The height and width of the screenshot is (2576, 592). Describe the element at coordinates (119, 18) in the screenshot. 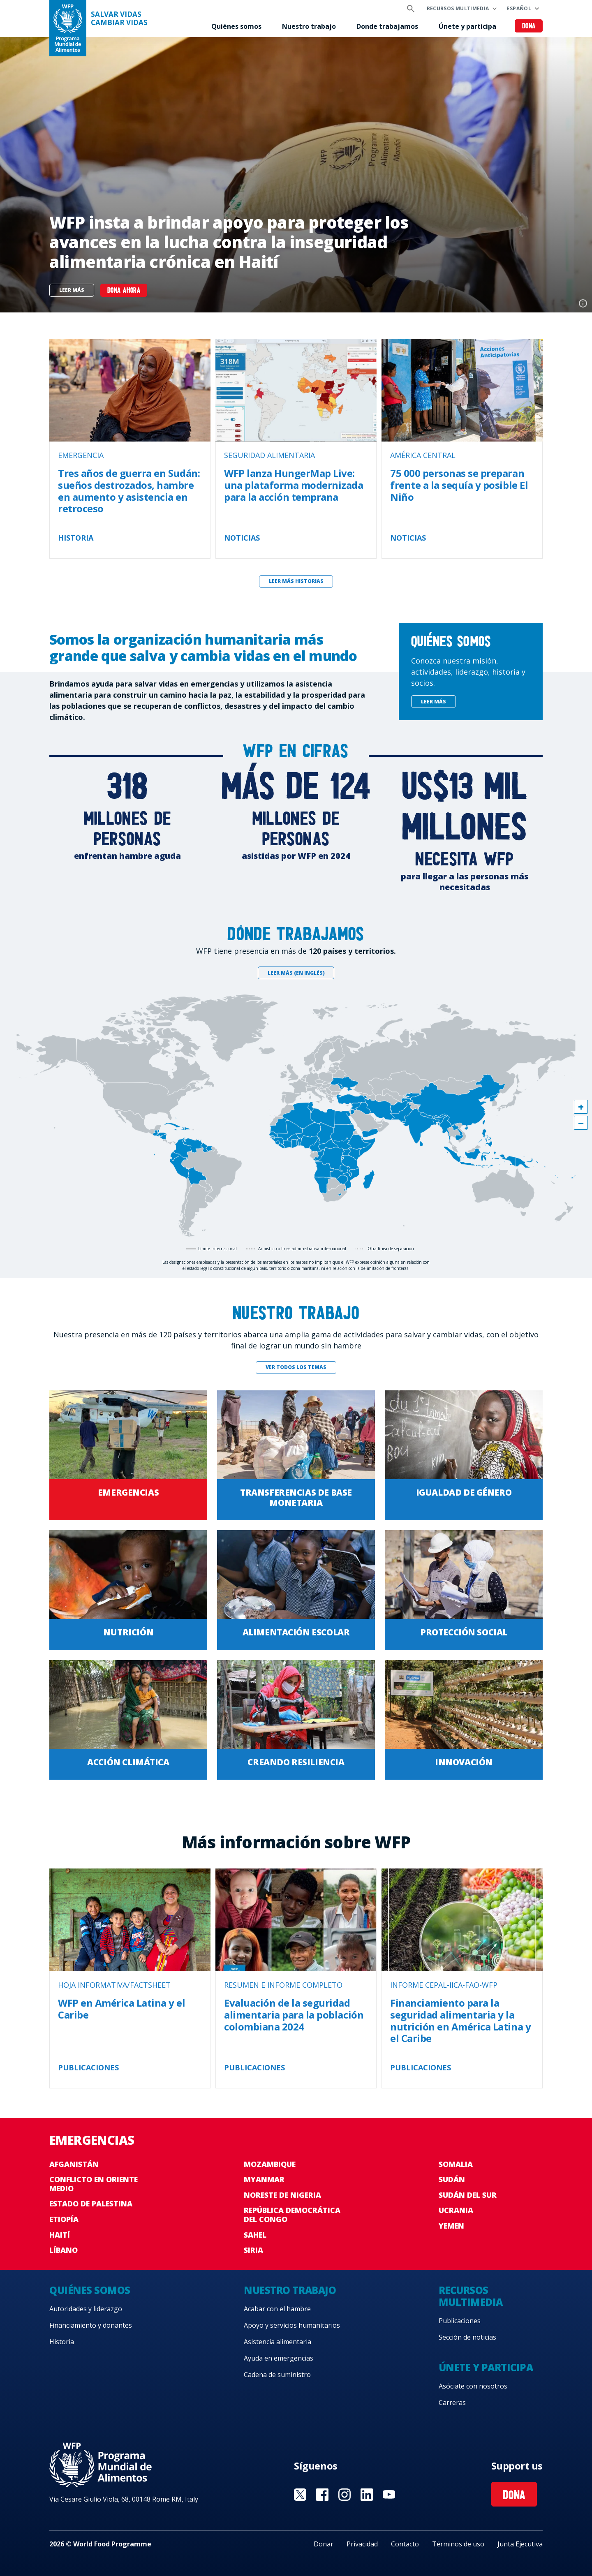

I see `SALVAR VIDAS CAMBIAR VIDAS` at that location.